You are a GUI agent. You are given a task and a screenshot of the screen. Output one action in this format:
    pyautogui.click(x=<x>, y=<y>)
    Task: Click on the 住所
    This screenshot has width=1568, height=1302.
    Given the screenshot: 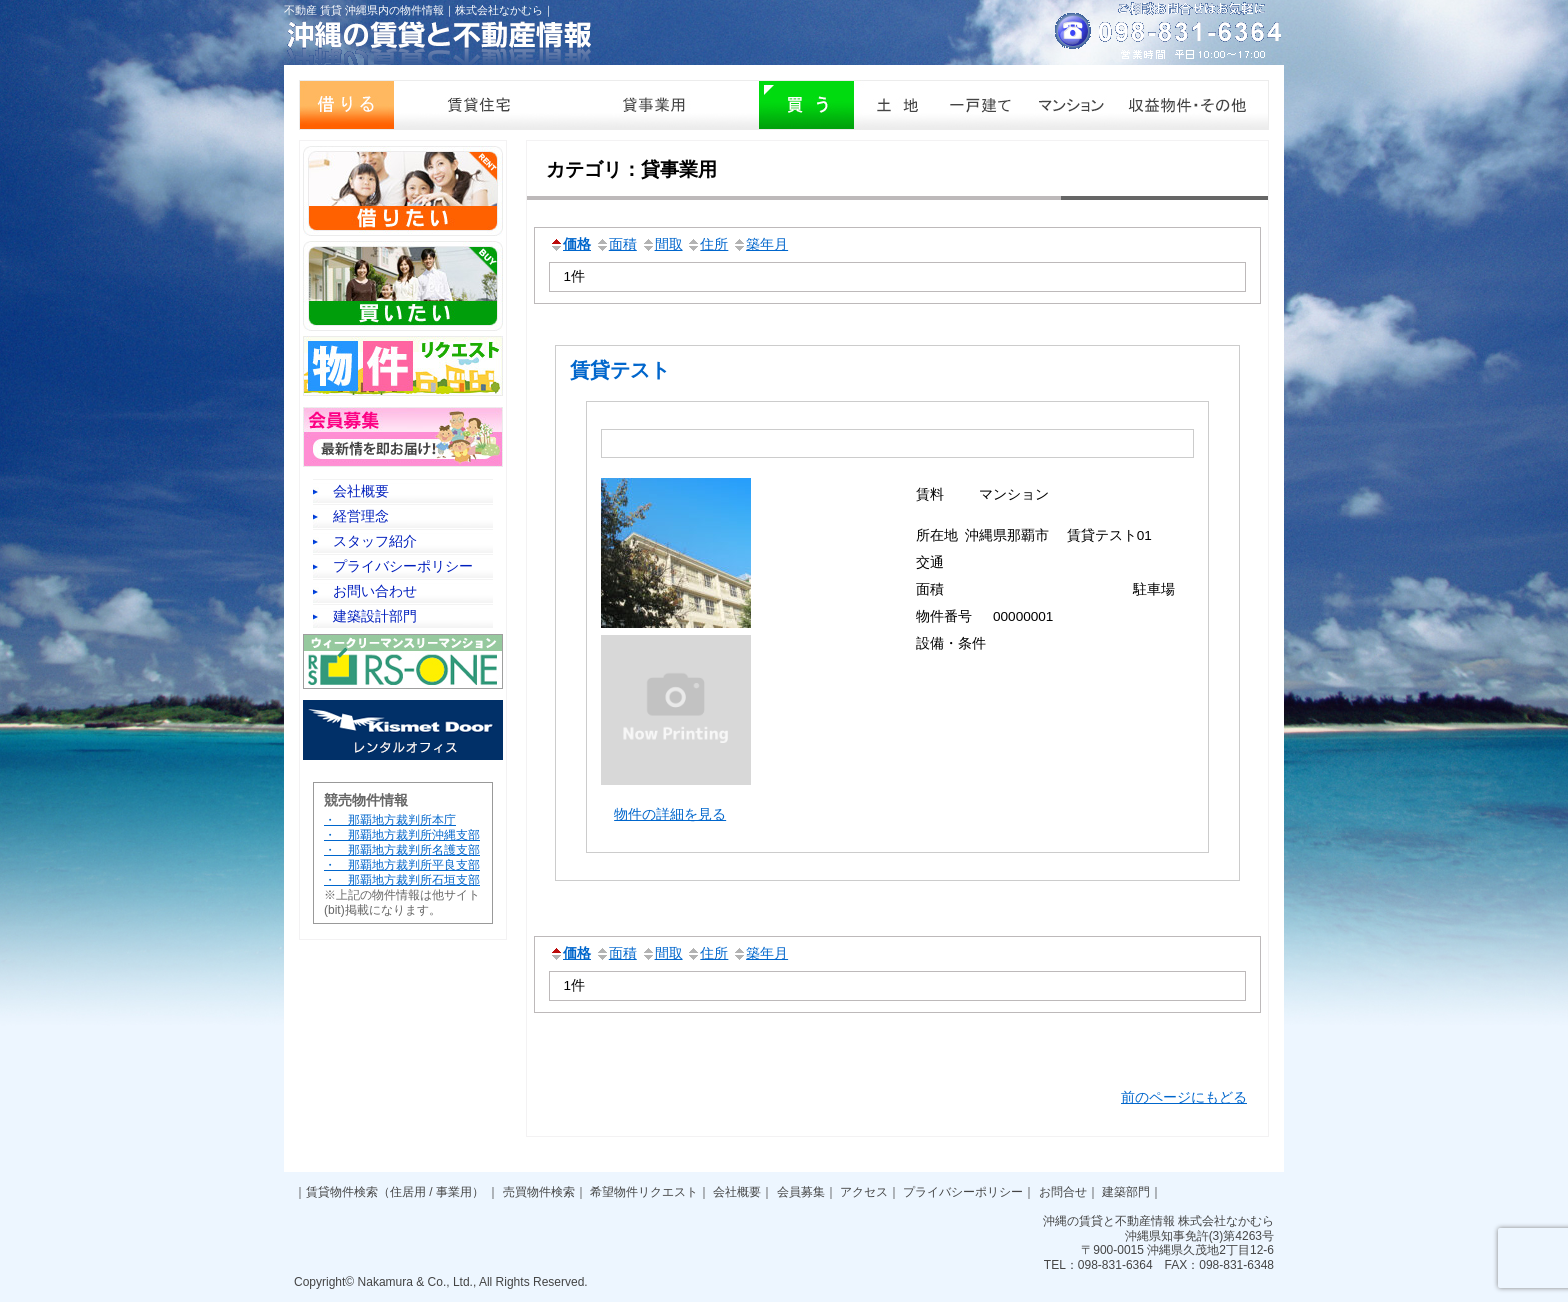 What is the action you would take?
    pyautogui.click(x=707, y=244)
    